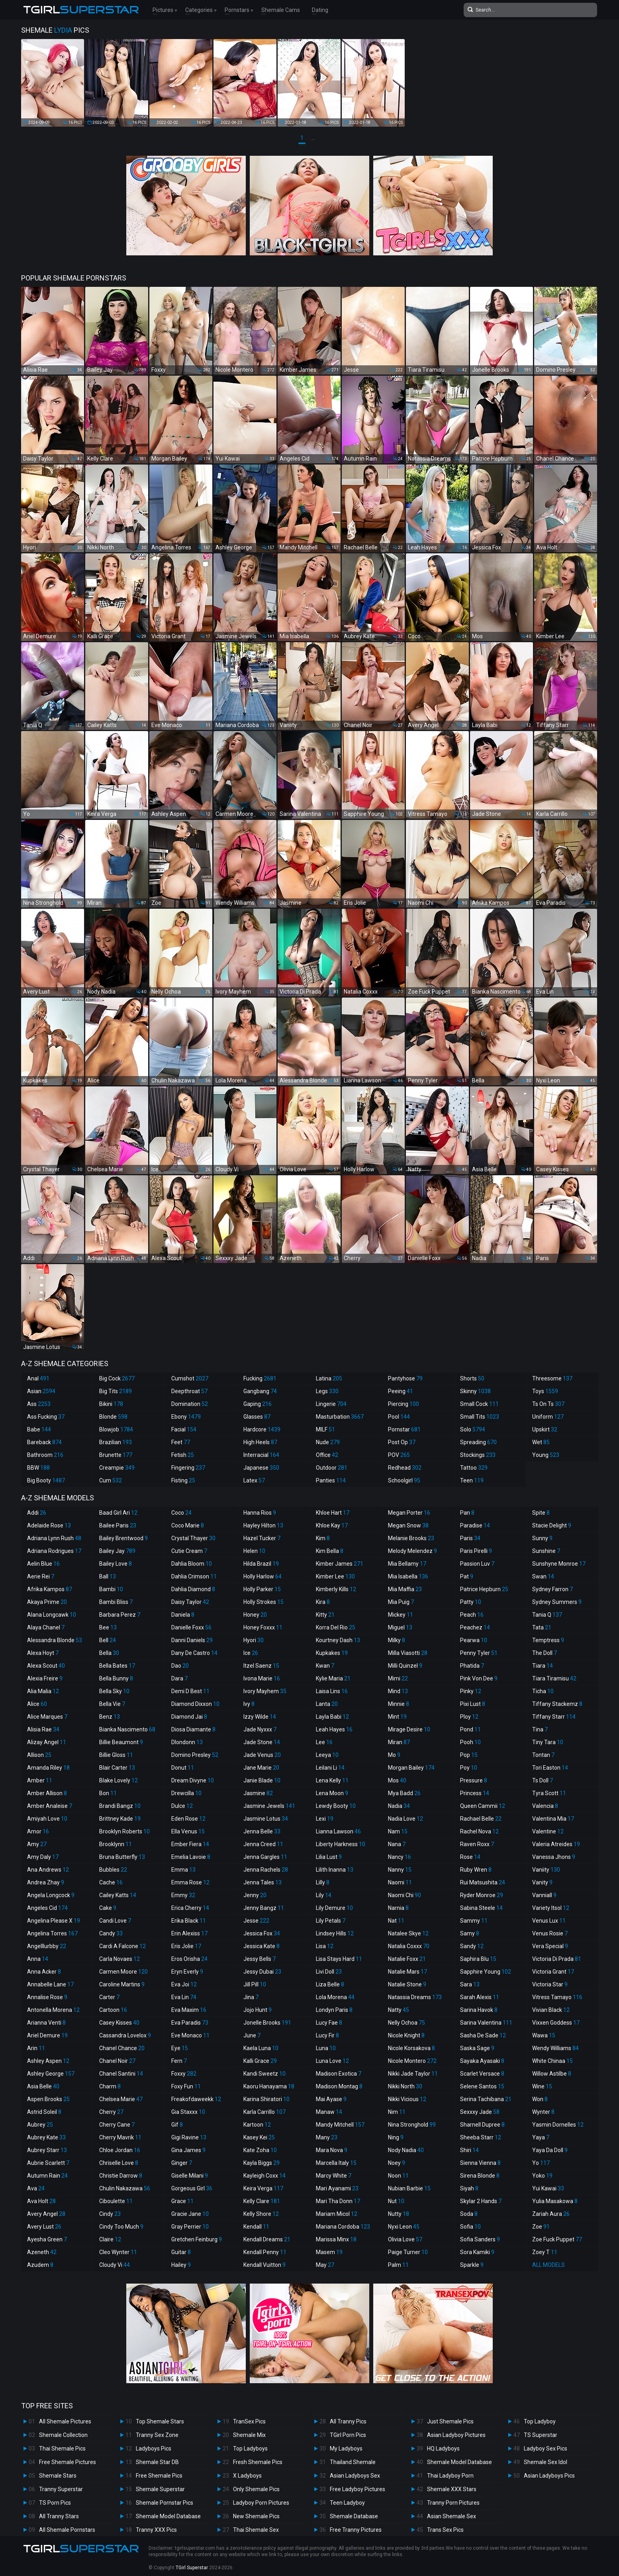 Image resolution: width=619 pixels, height=2576 pixels. What do you see at coordinates (540, 1729) in the screenshot?
I see `Tina` at bounding box center [540, 1729].